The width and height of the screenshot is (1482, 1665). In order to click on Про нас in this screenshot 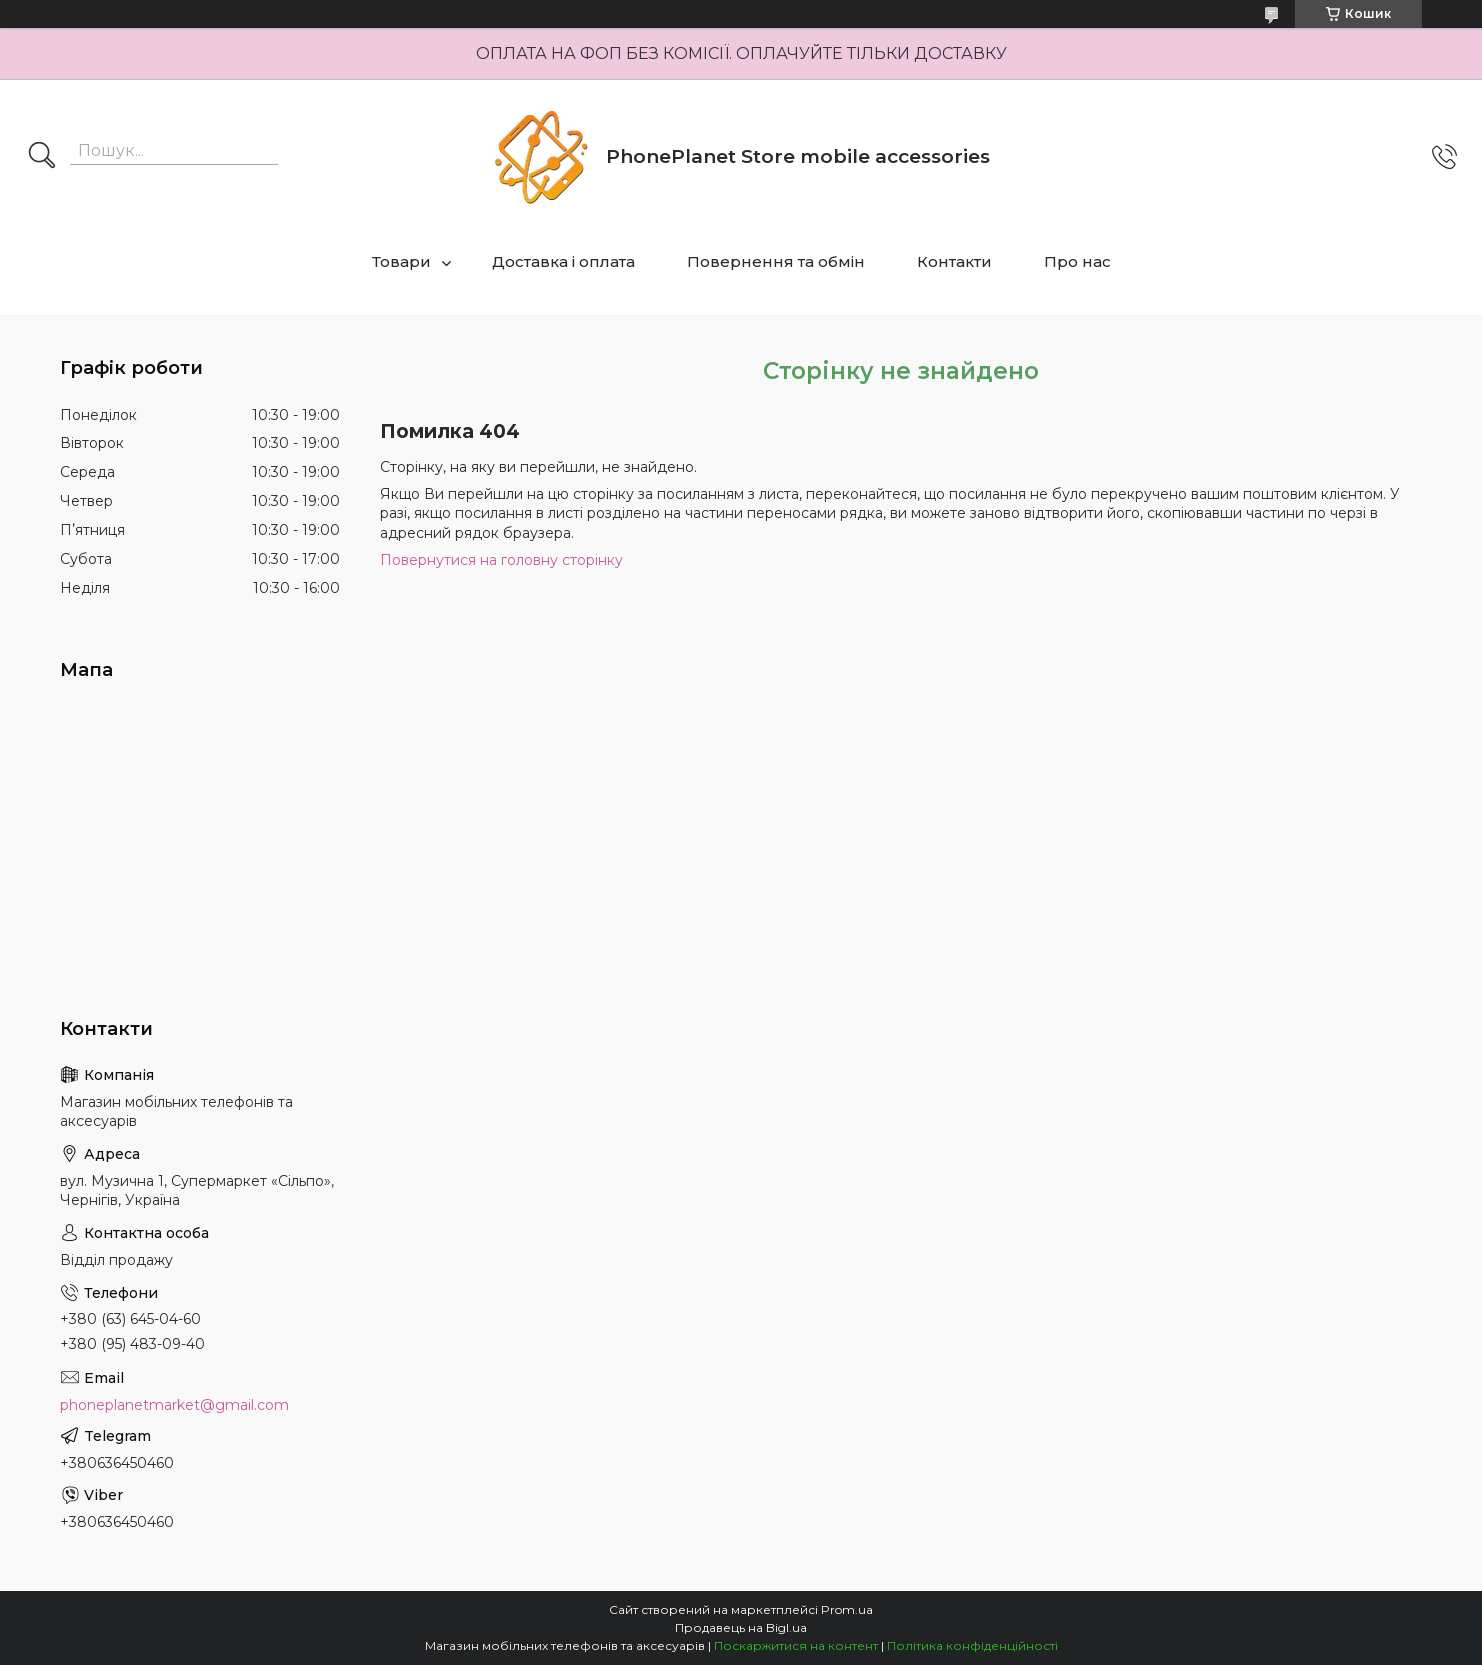, I will do `click(1077, 261)`.